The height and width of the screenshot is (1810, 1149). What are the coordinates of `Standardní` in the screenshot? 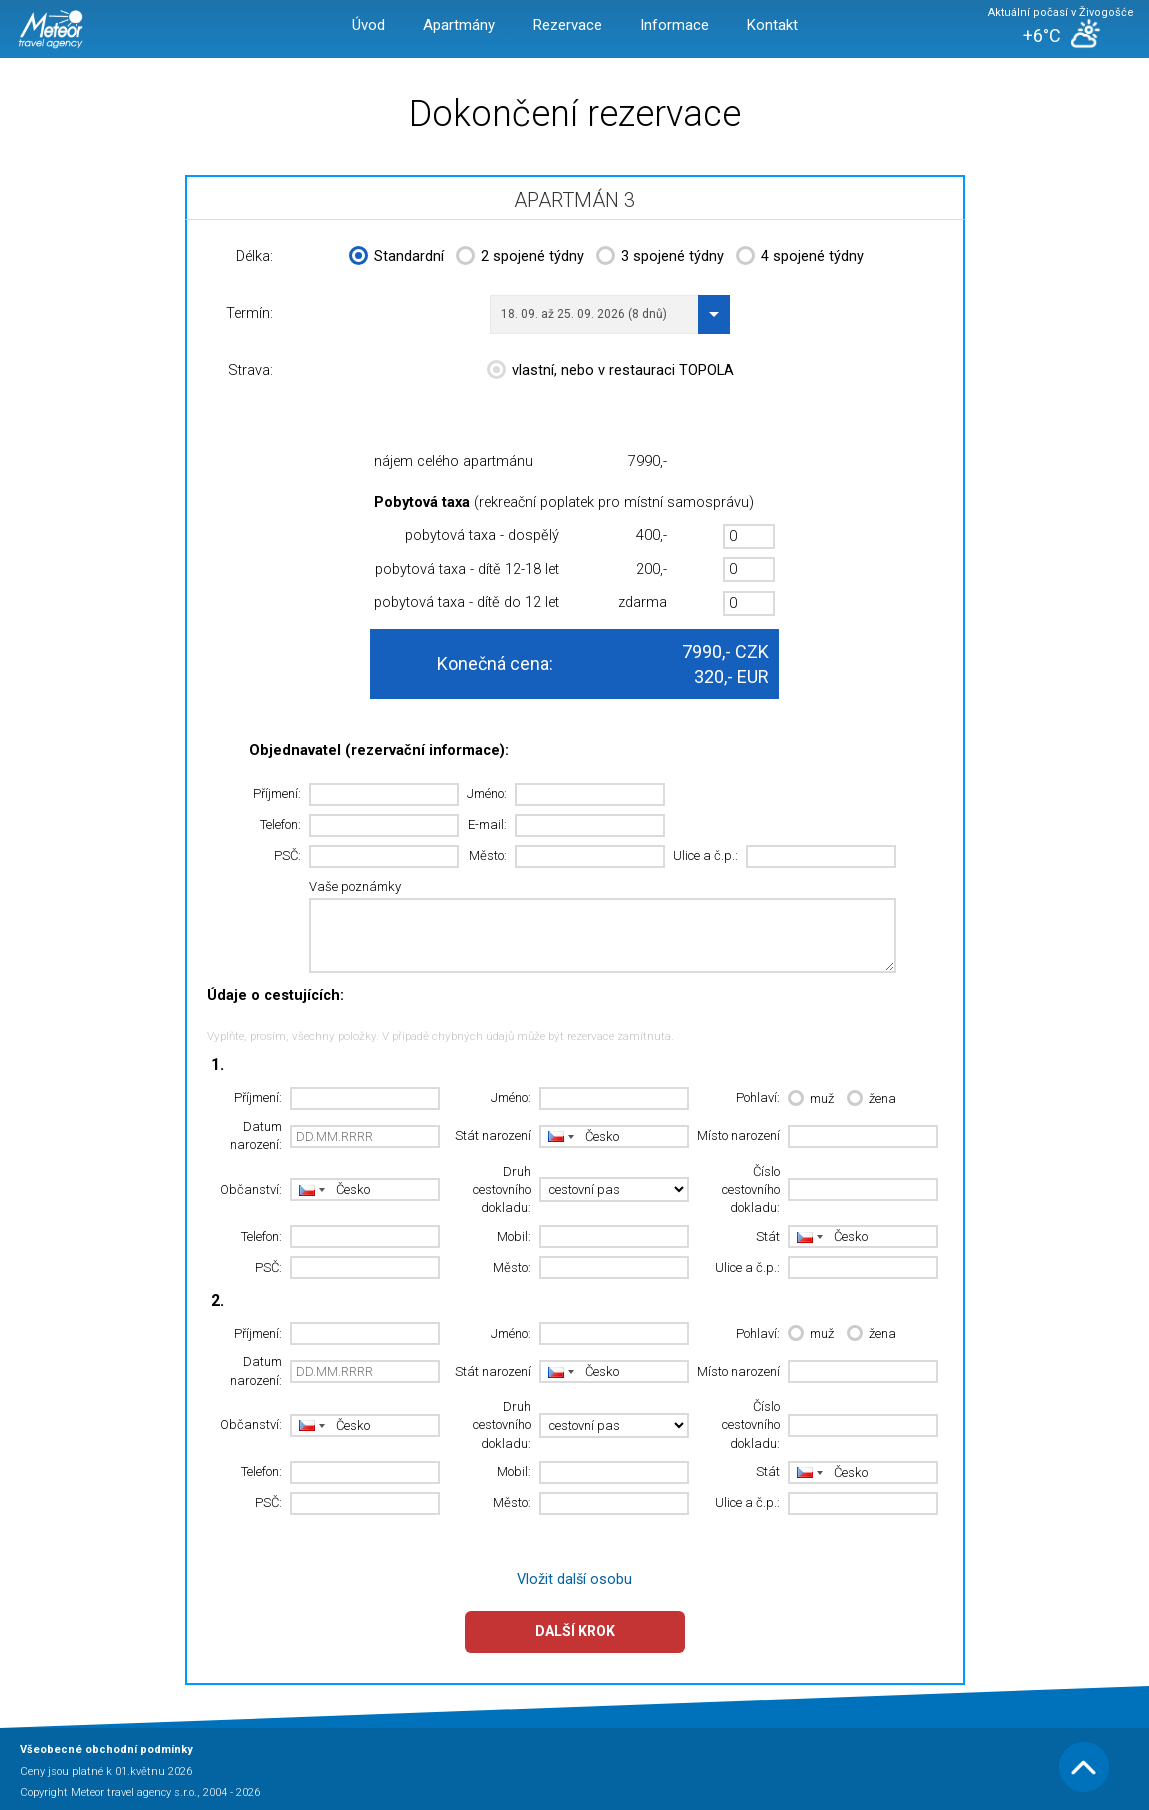 It's located at (396, 258).